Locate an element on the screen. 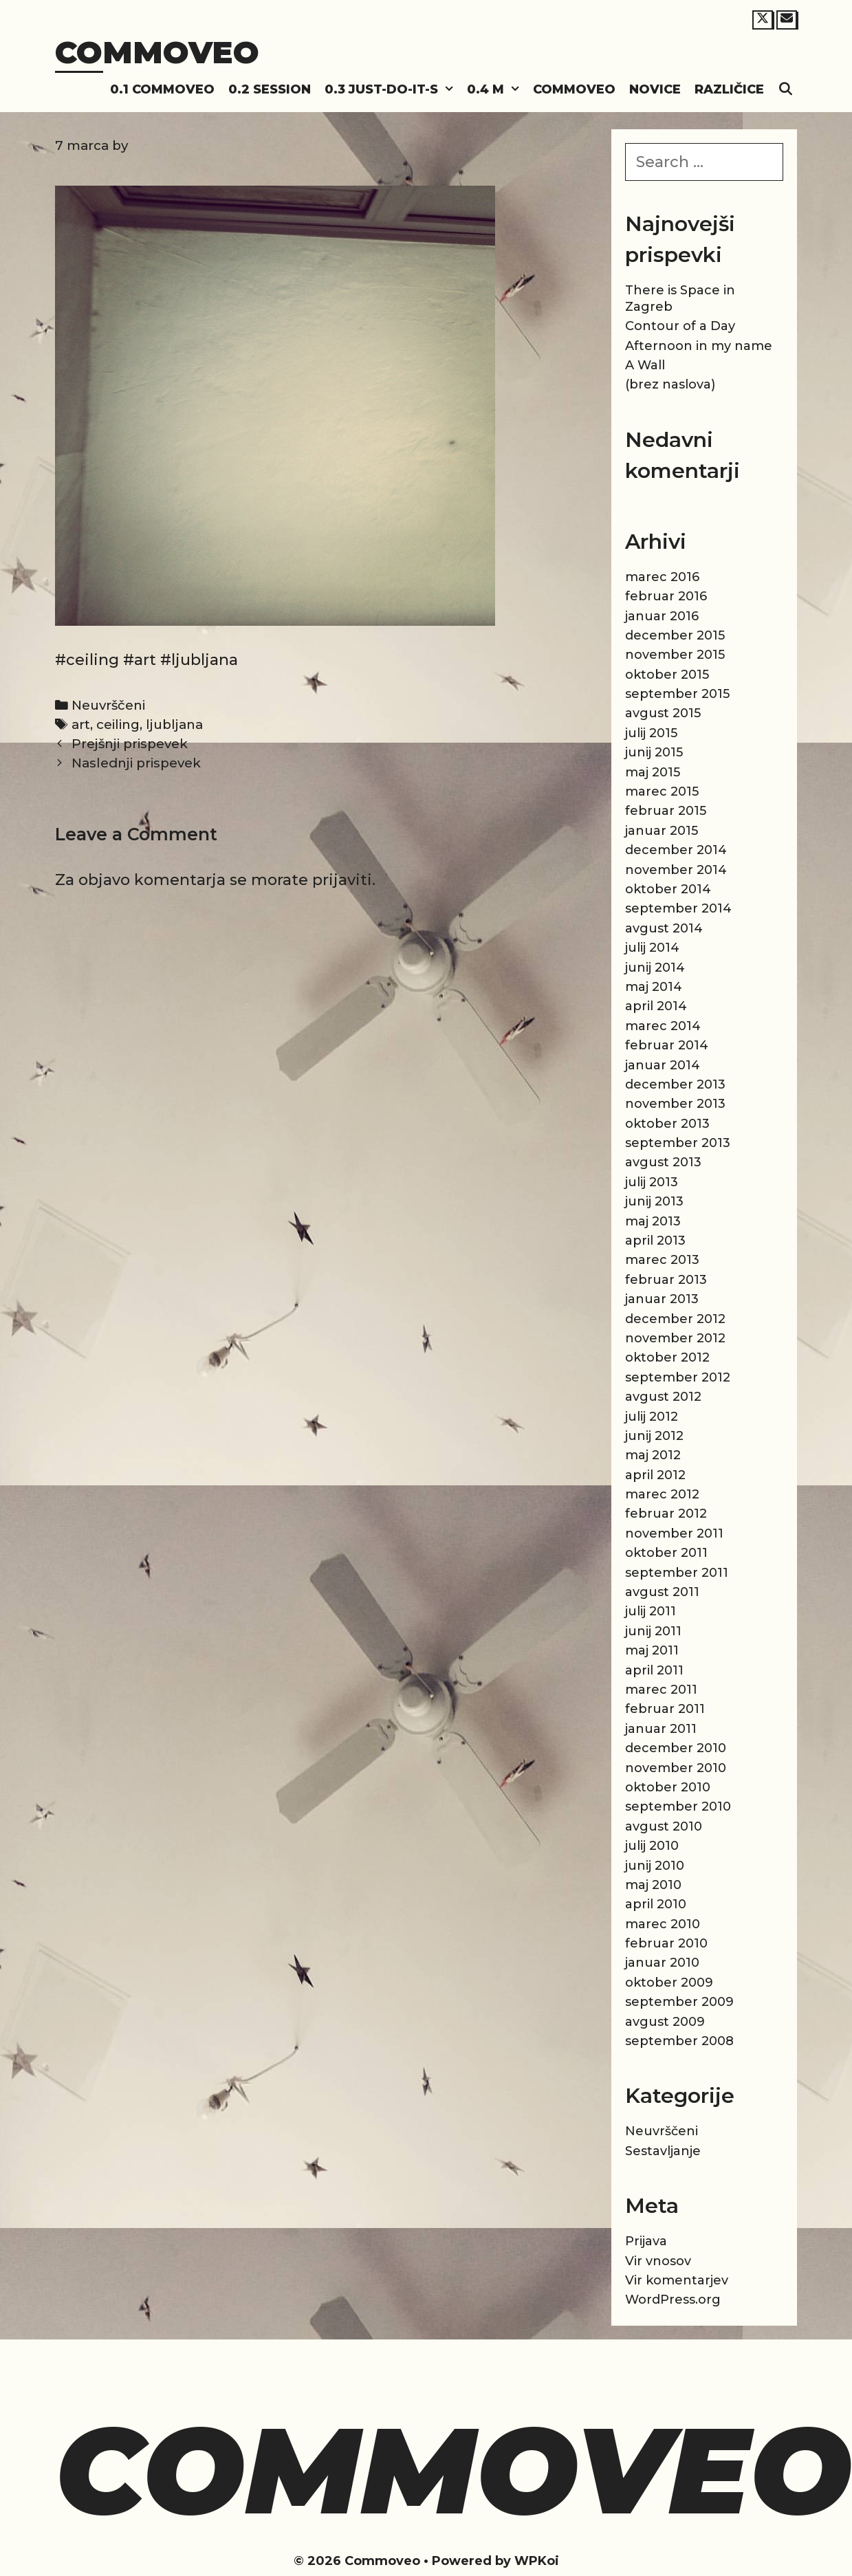  maj 2012 is located at coordinates (653, 1455).